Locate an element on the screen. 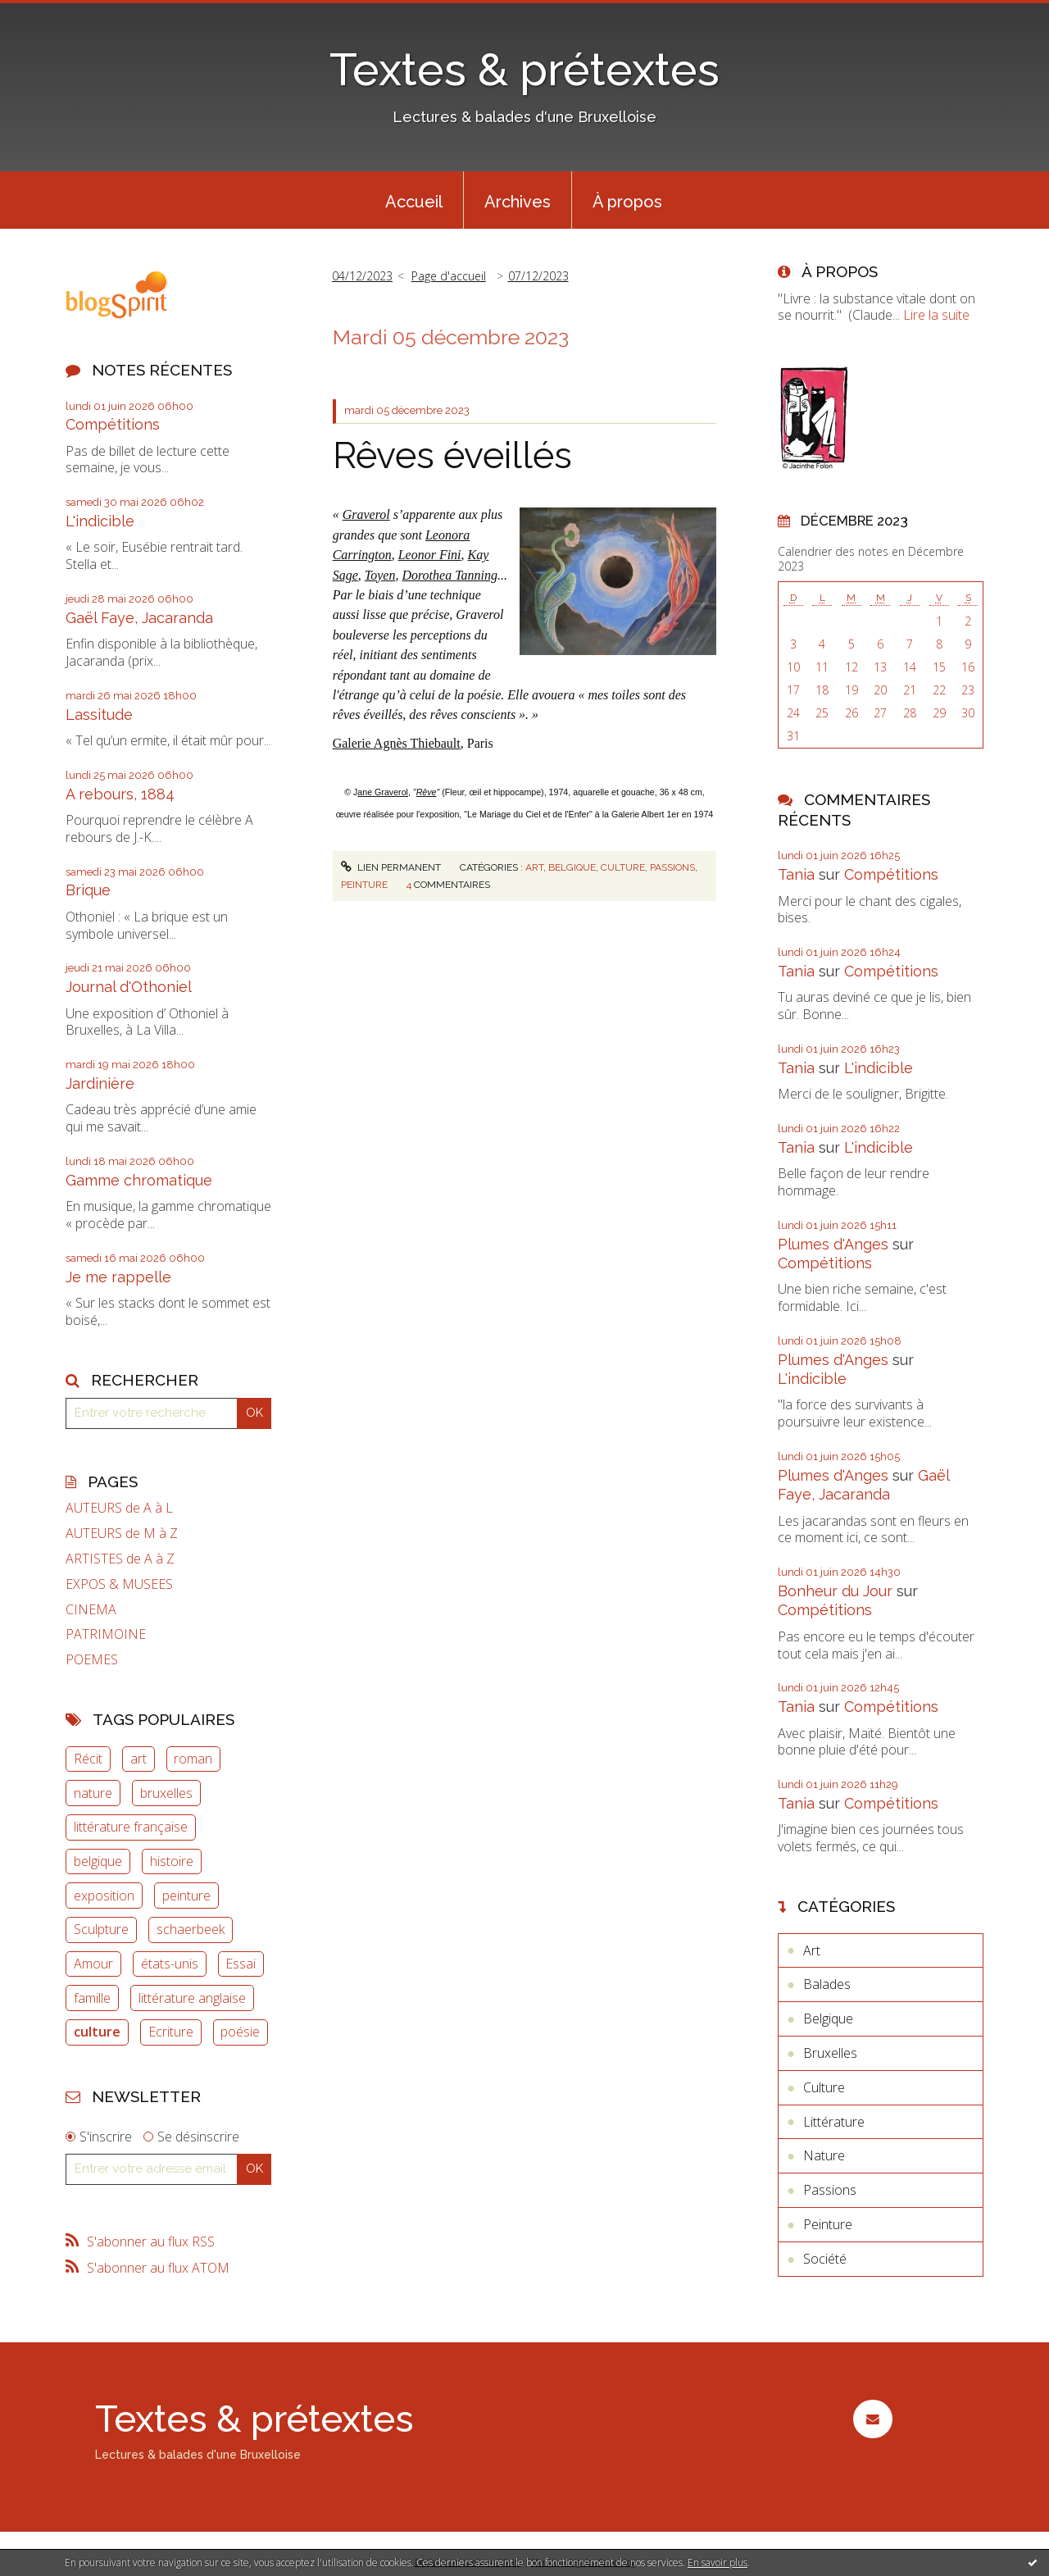  Bonheur du Jour is located at coordinates (835, 1591).